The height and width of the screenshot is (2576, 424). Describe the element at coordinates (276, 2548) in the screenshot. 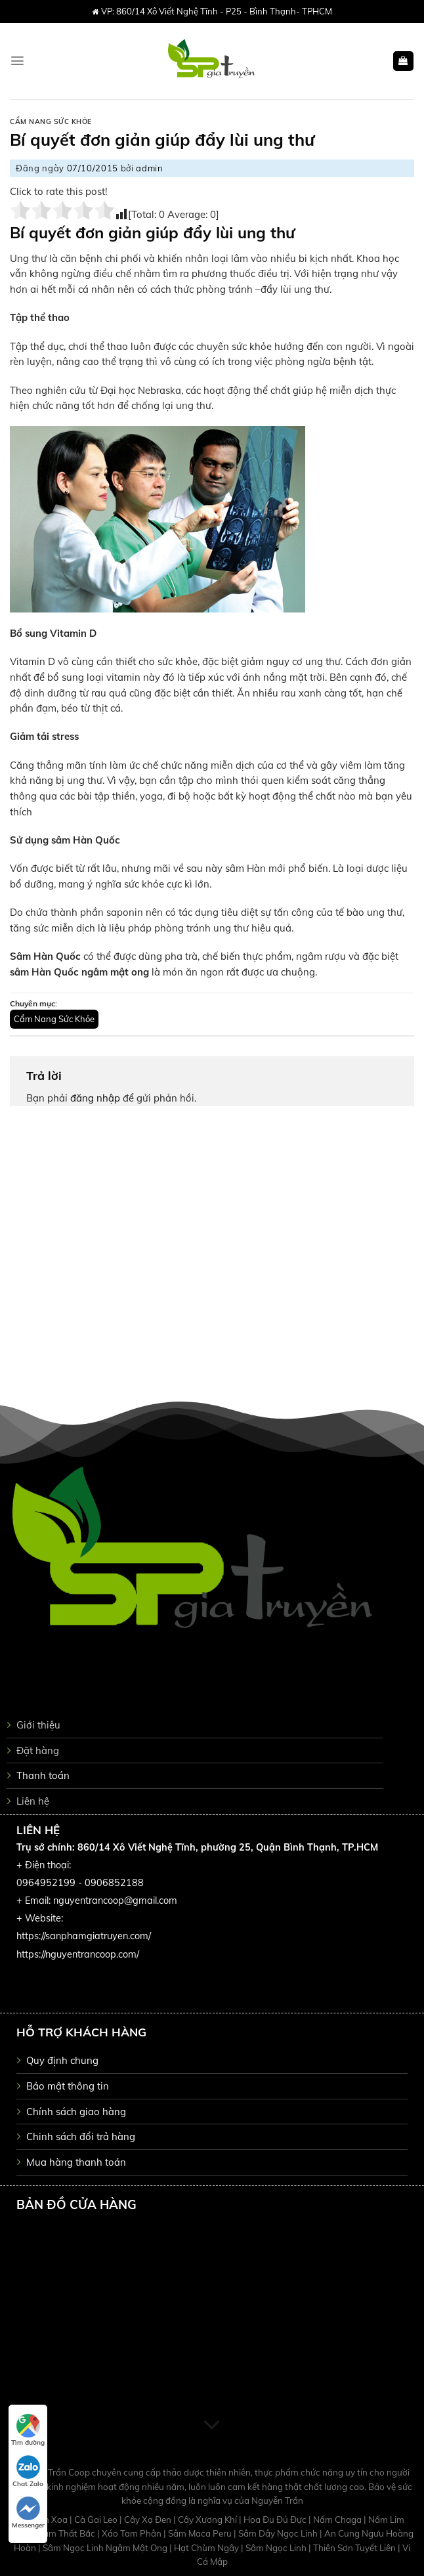

I see `Sâm Ngọc Linh` at that location.